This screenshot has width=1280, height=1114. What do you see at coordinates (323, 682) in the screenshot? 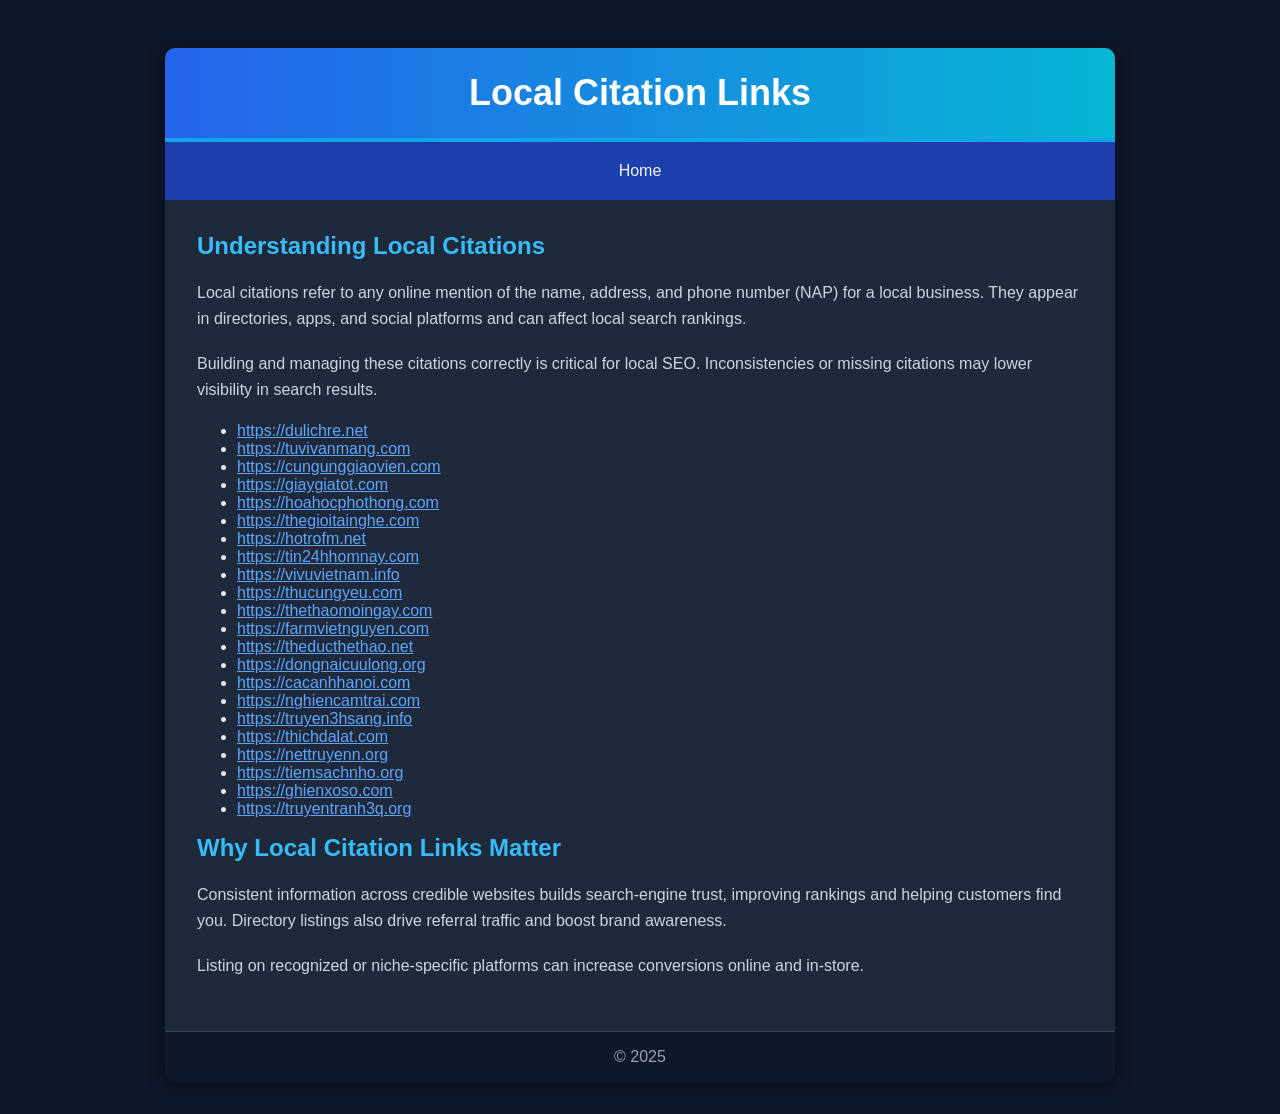
I see `https://cacanhhanoi.com` at bounding box center [323, 682].